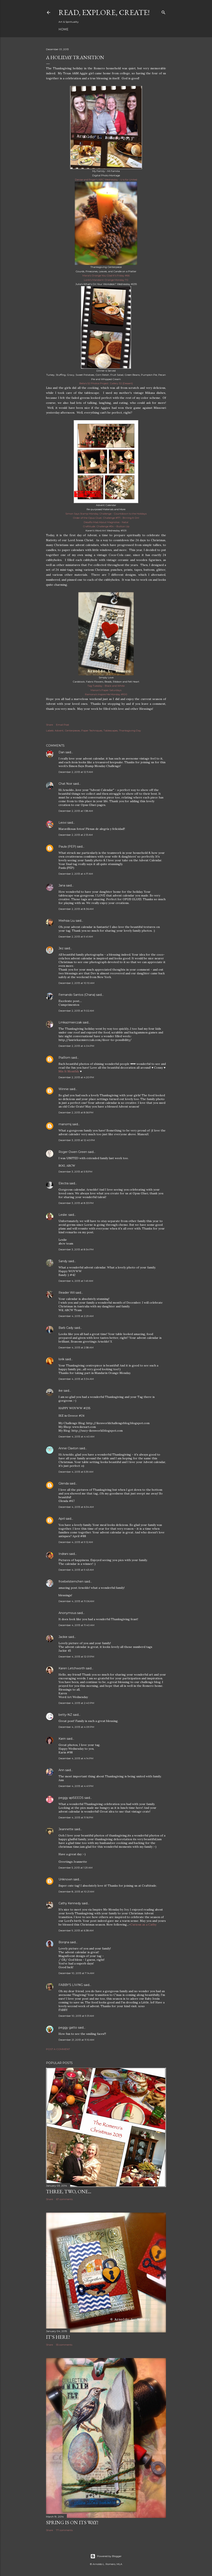 Image resolution: width=212 pixels, height=2576 pixels. I want to click on December 4, 2013 at 5:39 AM, so click(76, 1471).